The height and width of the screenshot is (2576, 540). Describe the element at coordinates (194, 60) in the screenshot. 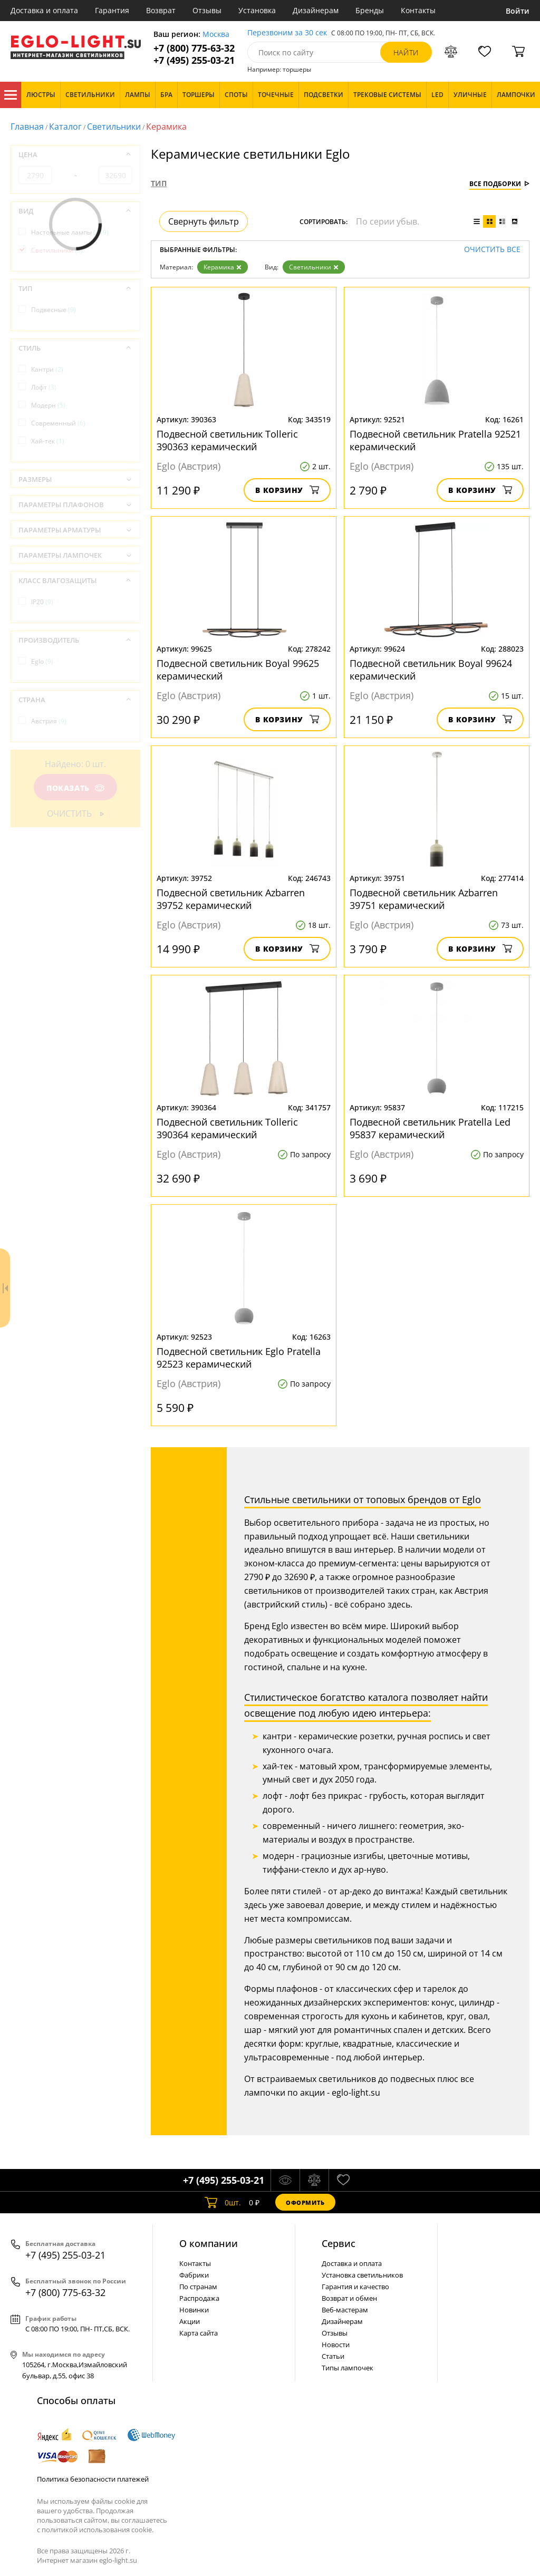

I see `+7 (495) 255-03-21` at that location.